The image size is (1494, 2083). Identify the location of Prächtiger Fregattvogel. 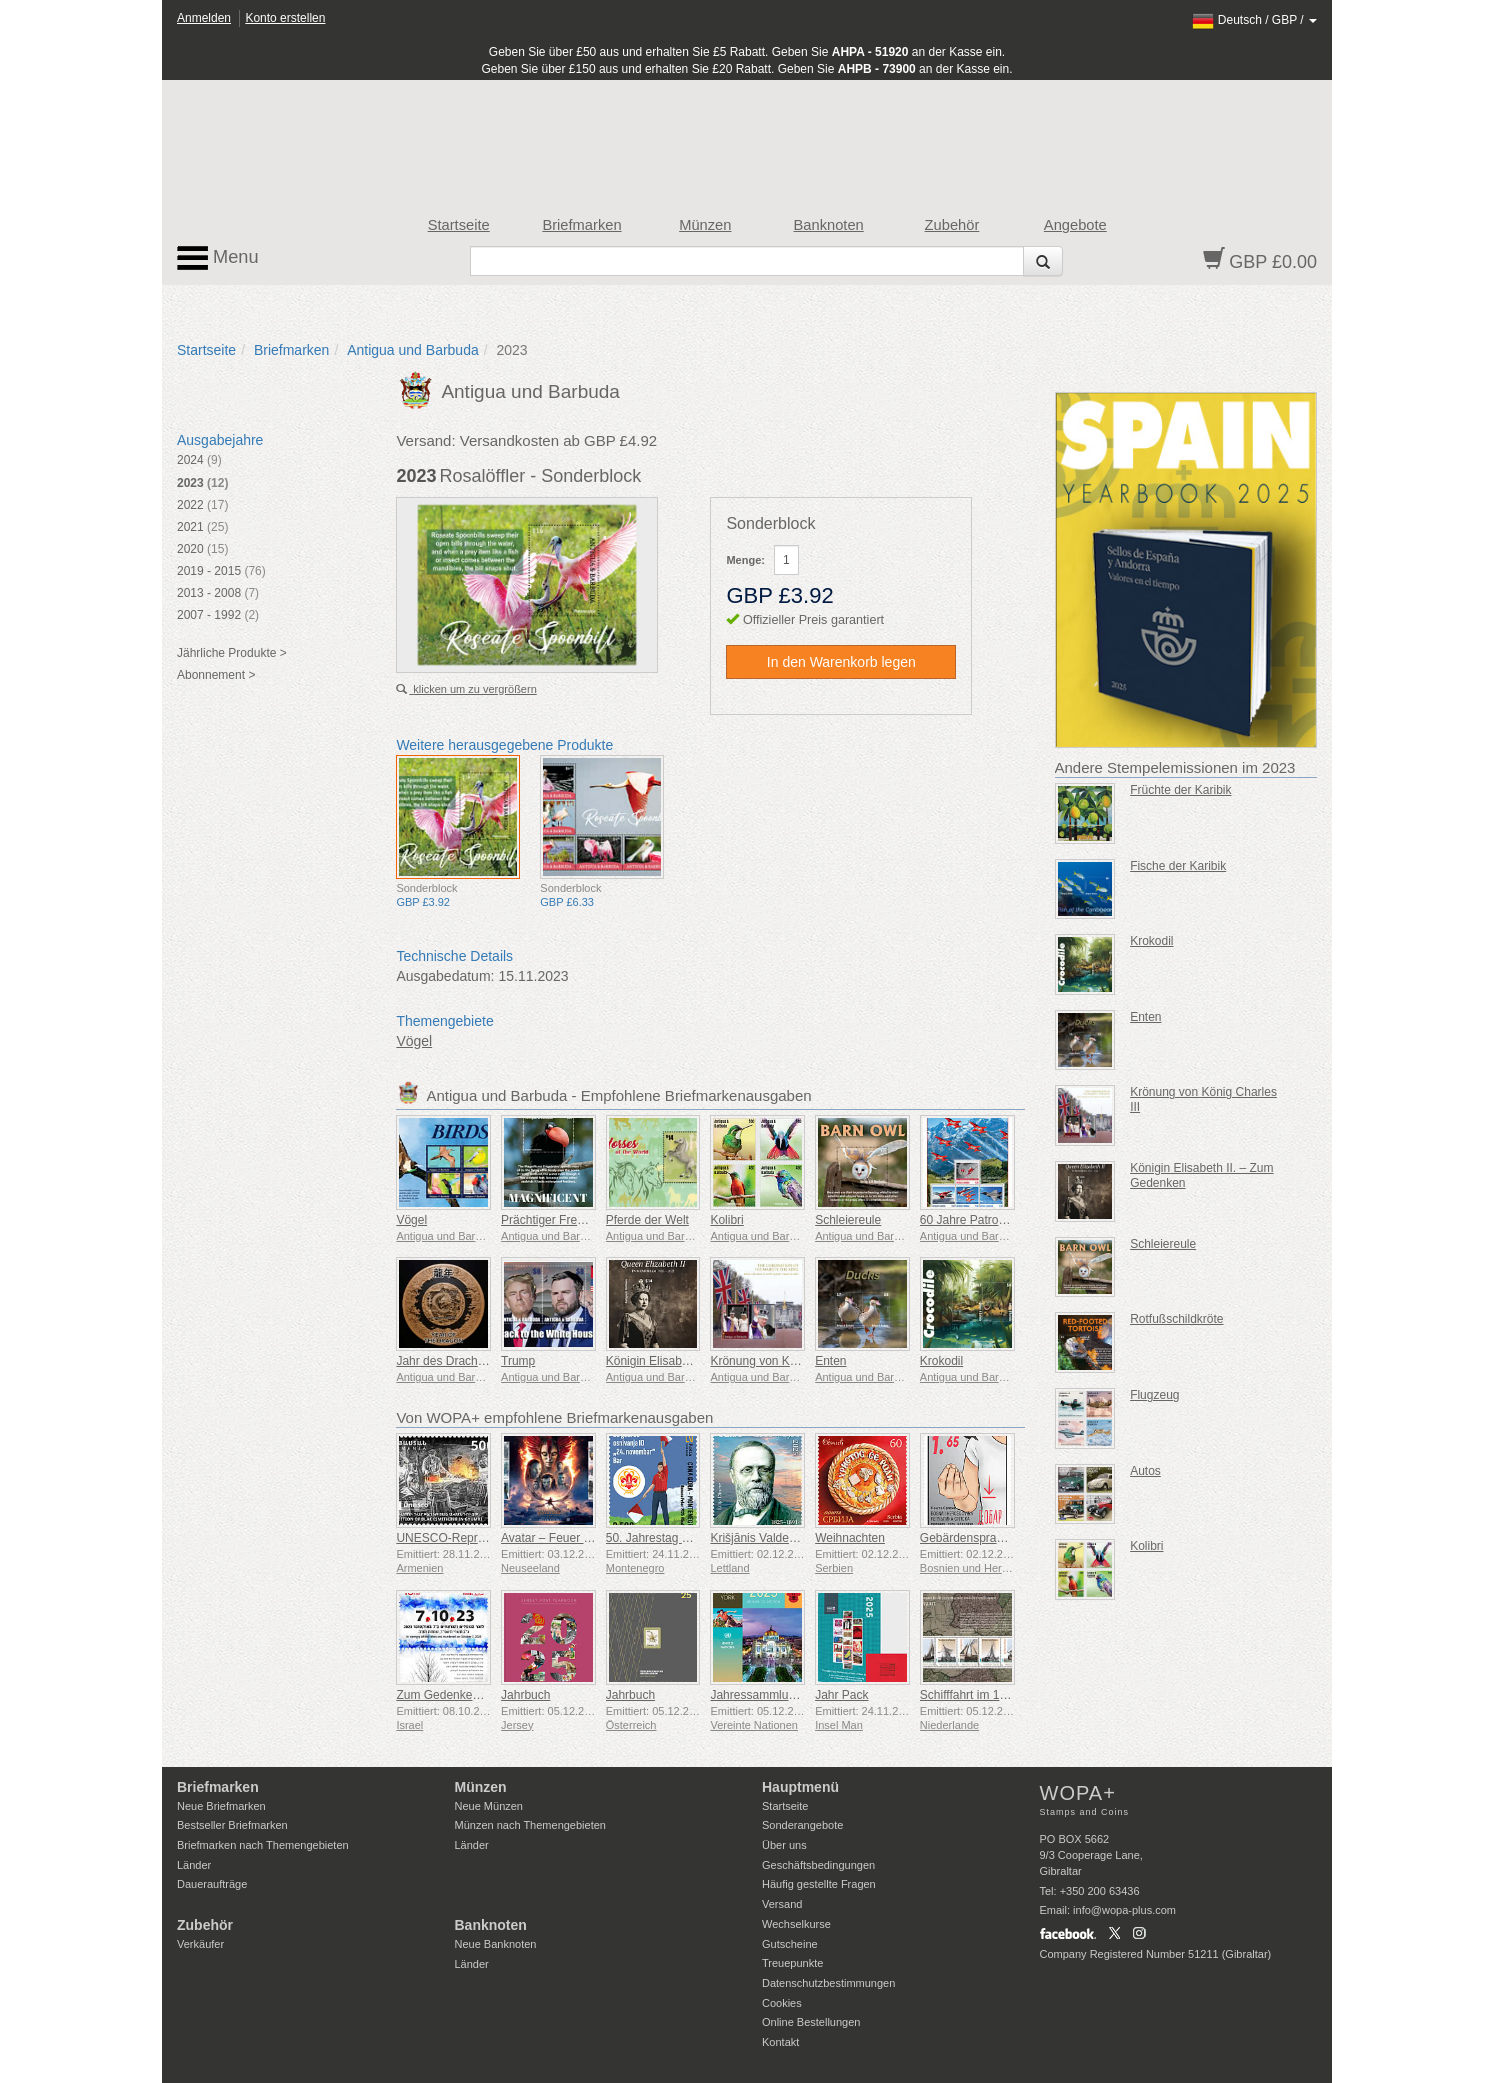
(563, 1220).